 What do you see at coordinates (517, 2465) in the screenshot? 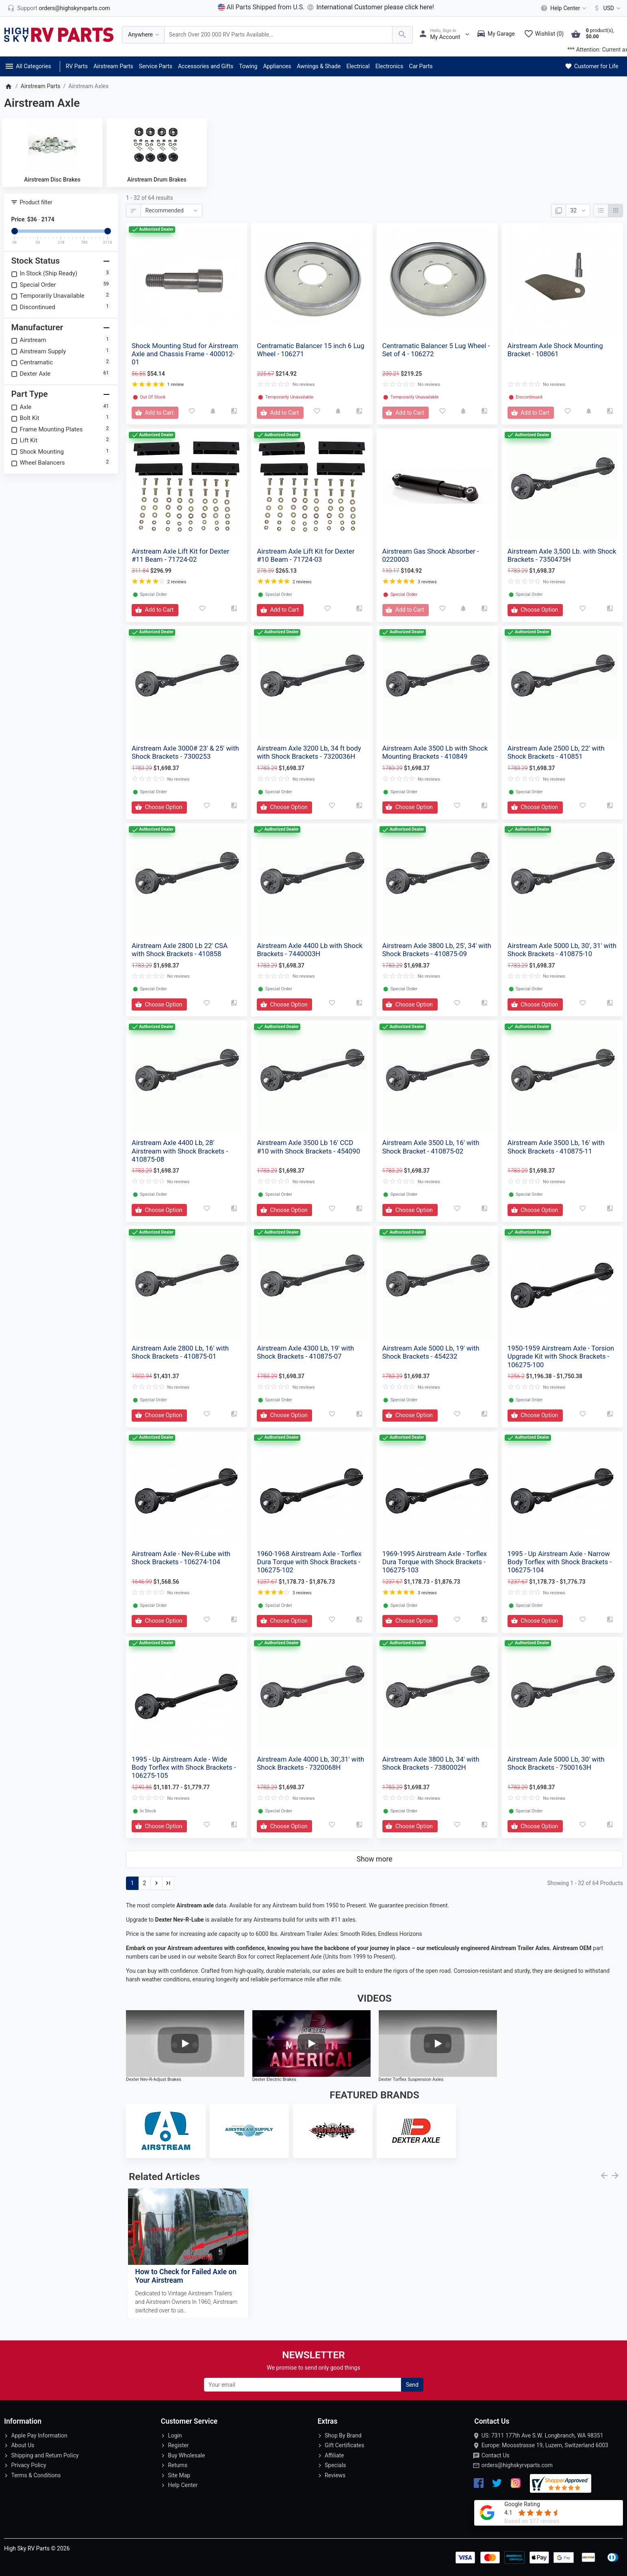
I see `orders@highskyrvparts.com` at bounding box center [517, 2465].